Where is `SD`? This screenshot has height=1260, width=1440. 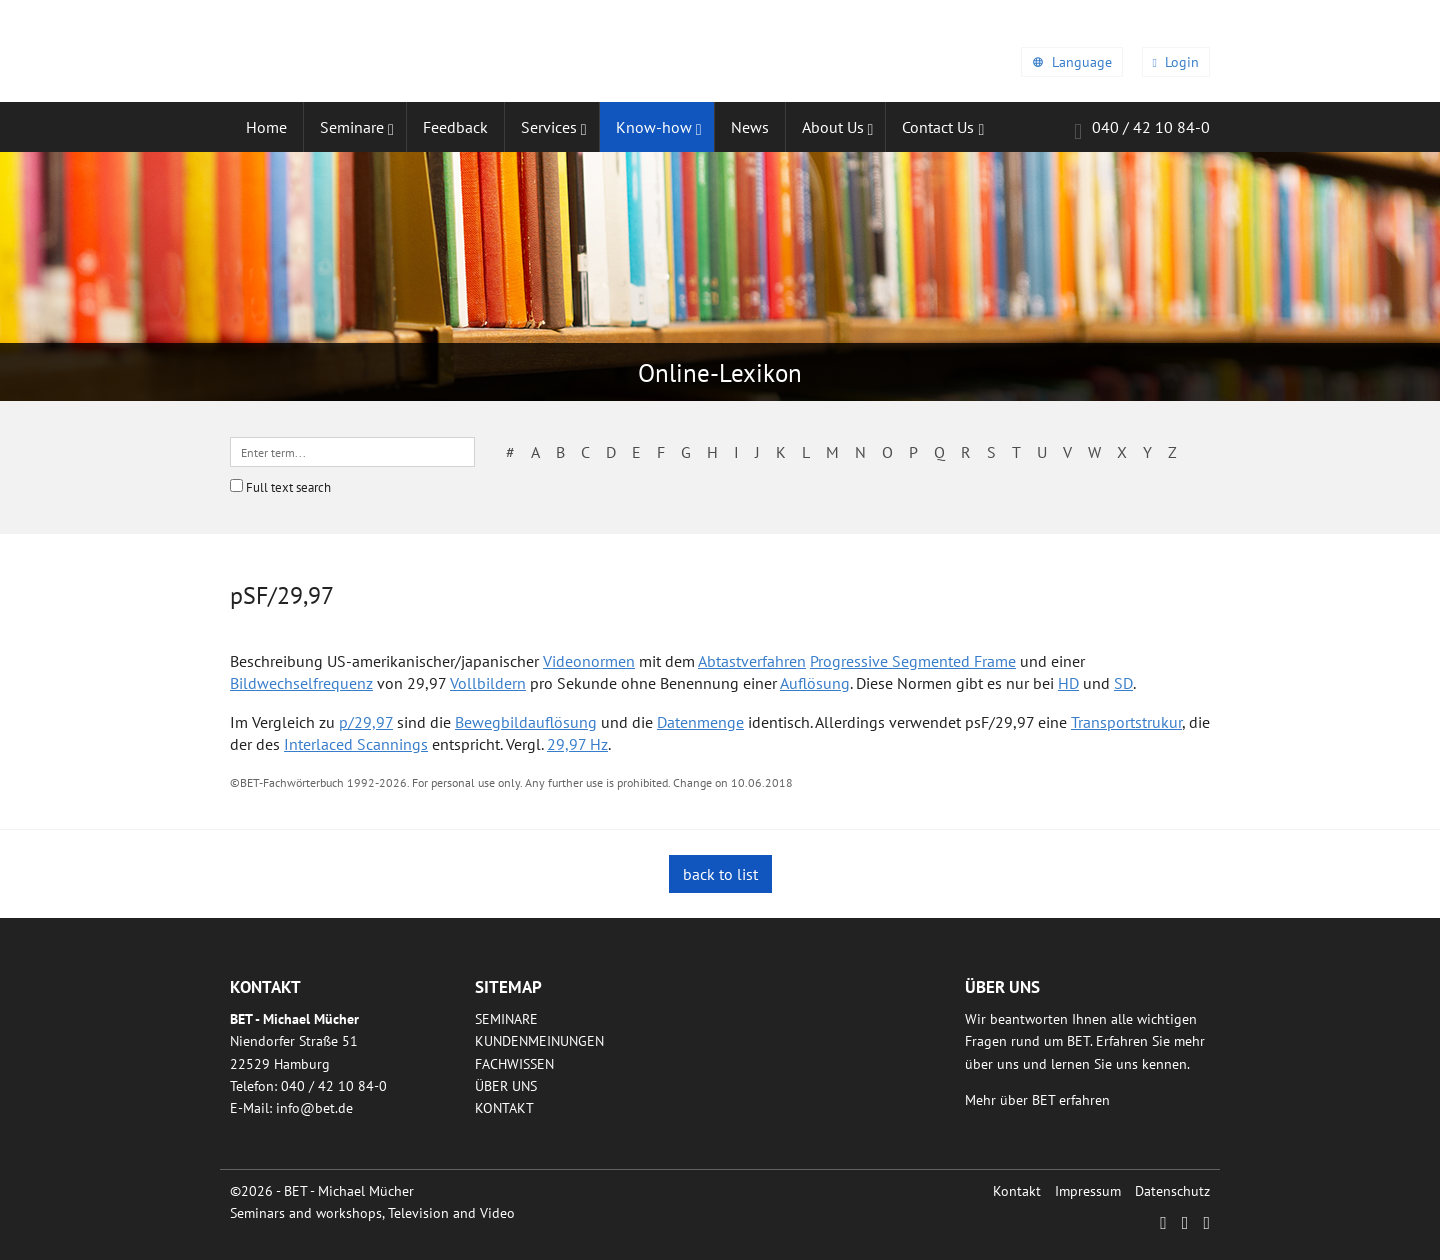 SD is located at coordinates (1123, 683).